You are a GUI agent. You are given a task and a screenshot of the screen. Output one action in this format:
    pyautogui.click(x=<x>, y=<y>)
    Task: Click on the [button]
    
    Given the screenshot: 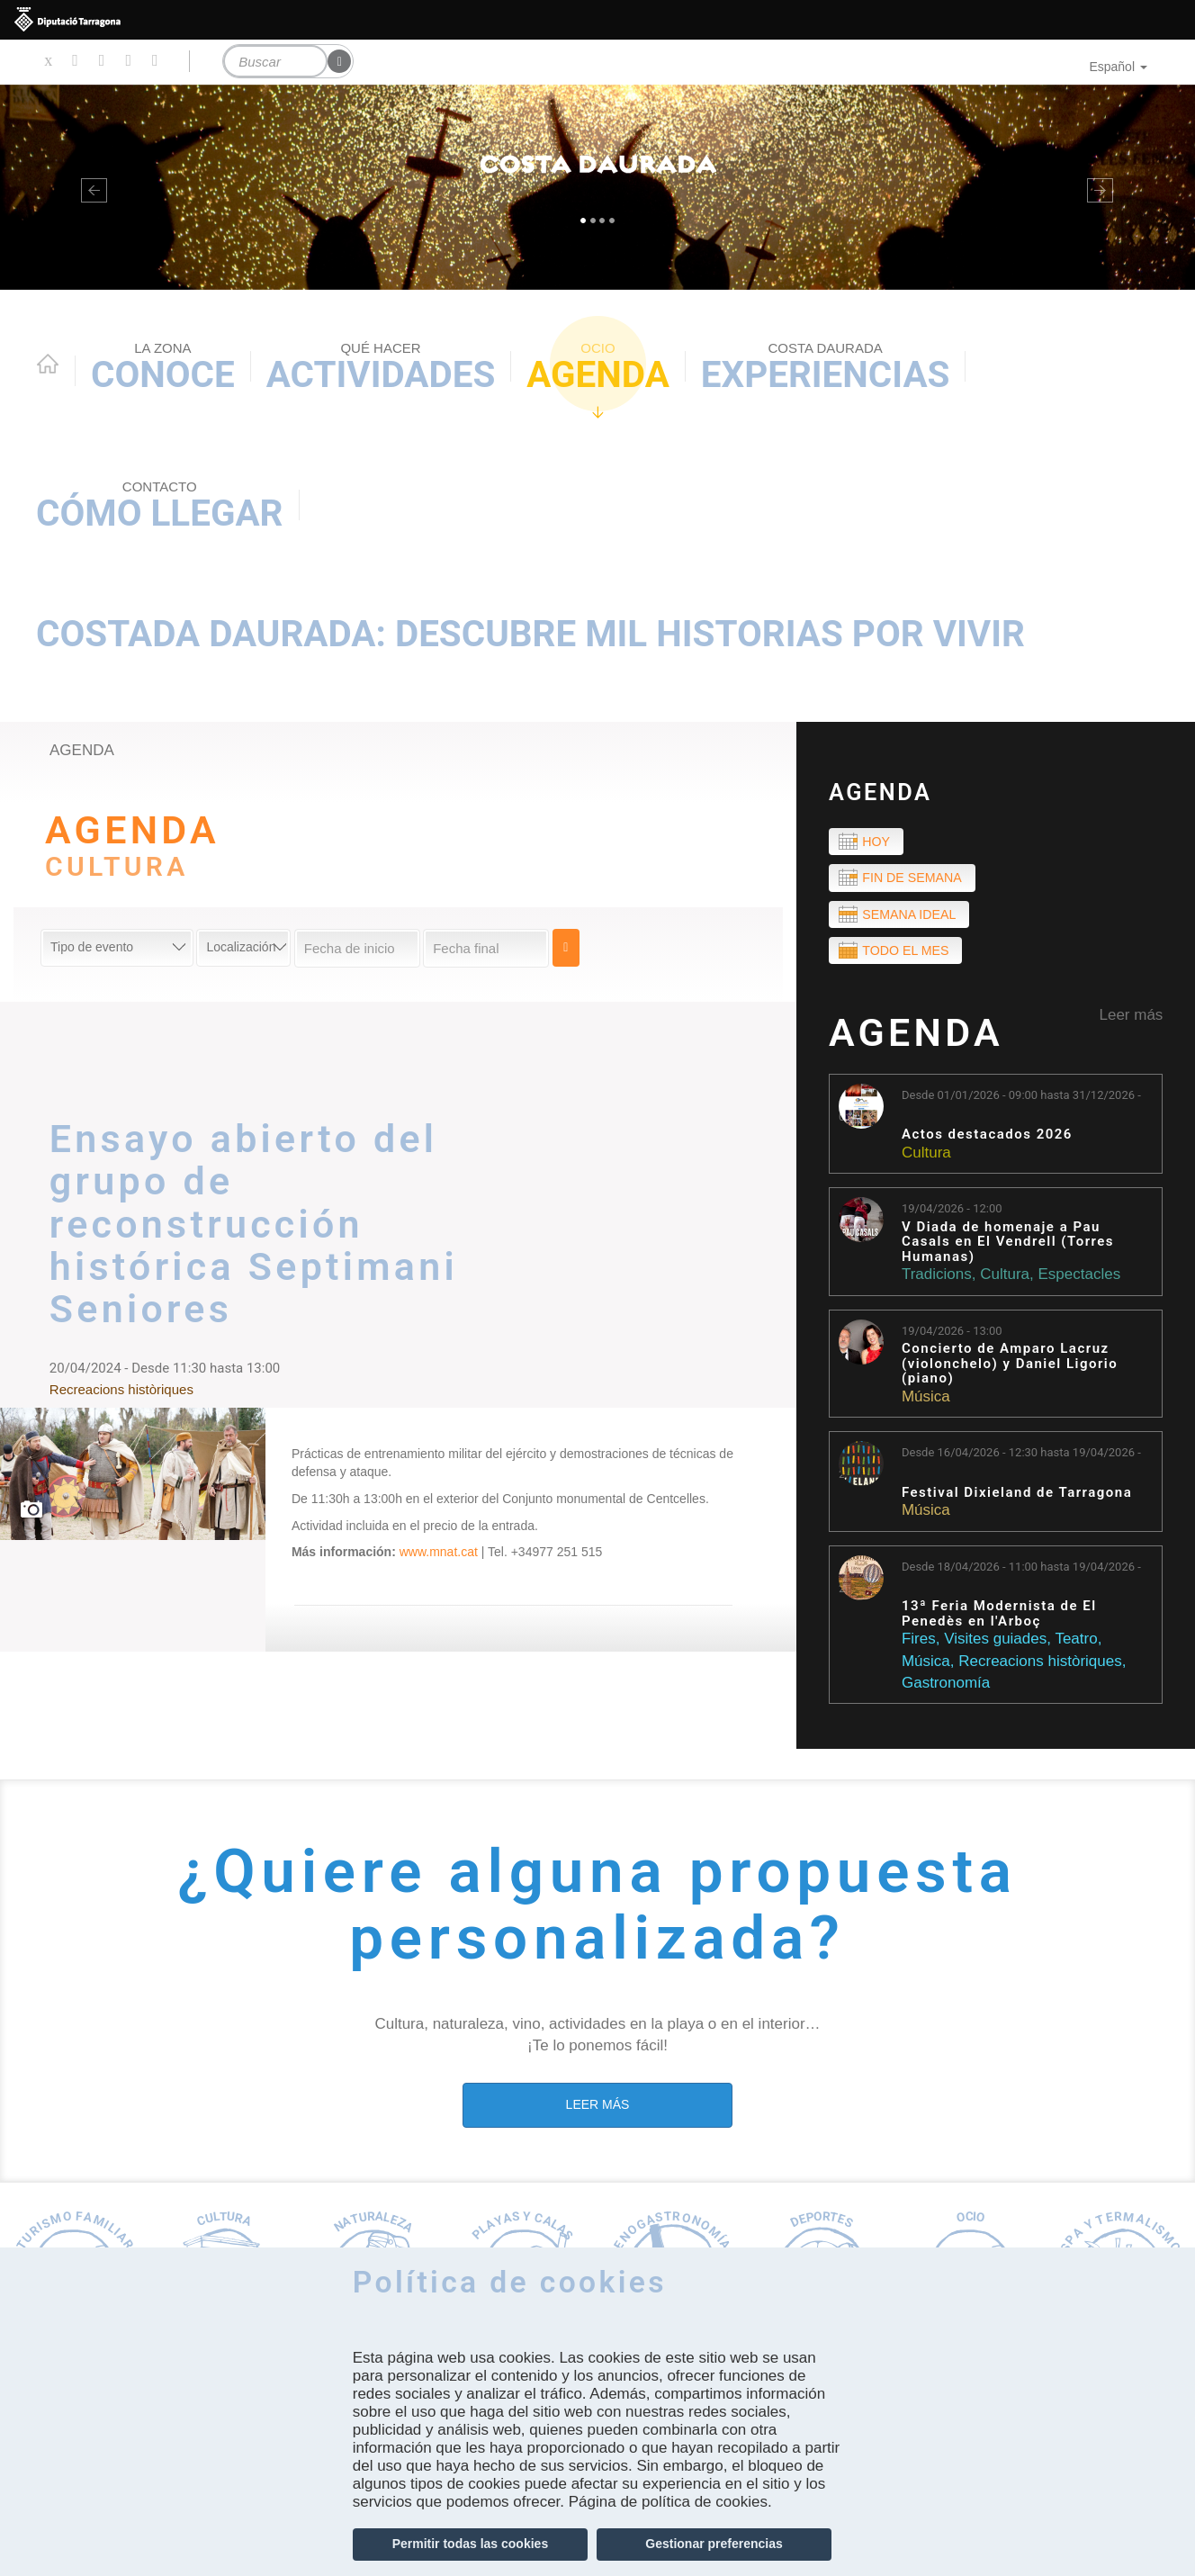 What is the action you would take?
    pyautogui.click(x=89, y=187)
    